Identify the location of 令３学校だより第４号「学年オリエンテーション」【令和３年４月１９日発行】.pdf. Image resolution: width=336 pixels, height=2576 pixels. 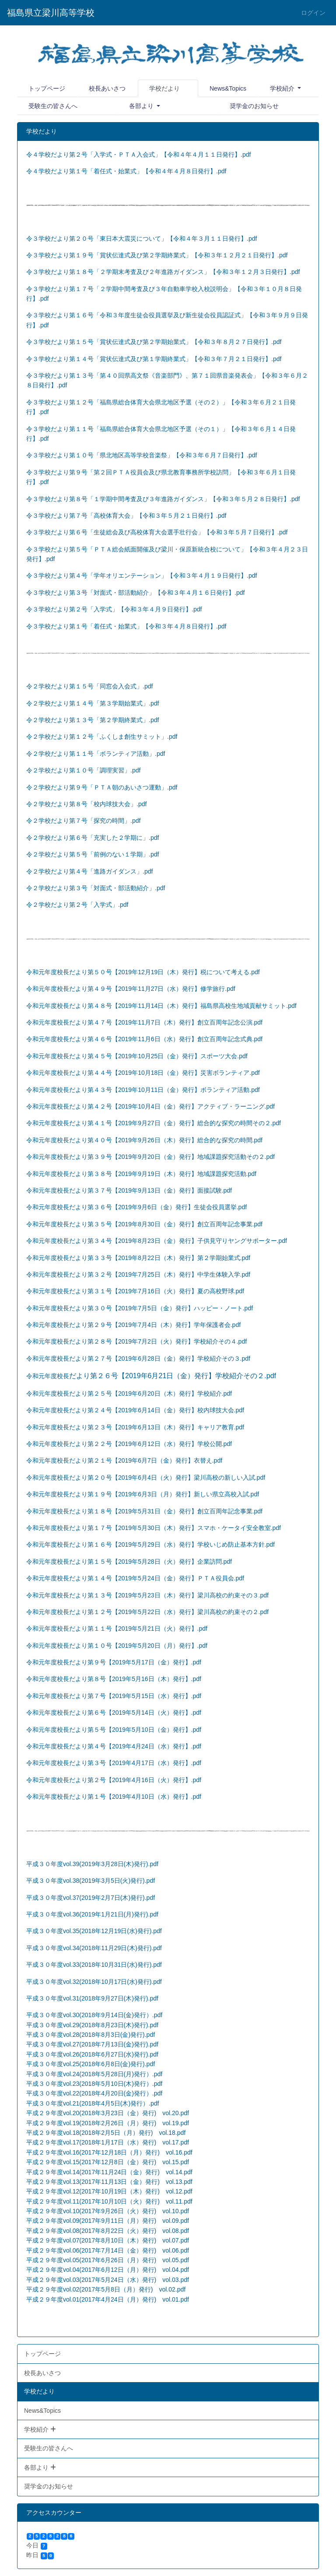
(141, 575).